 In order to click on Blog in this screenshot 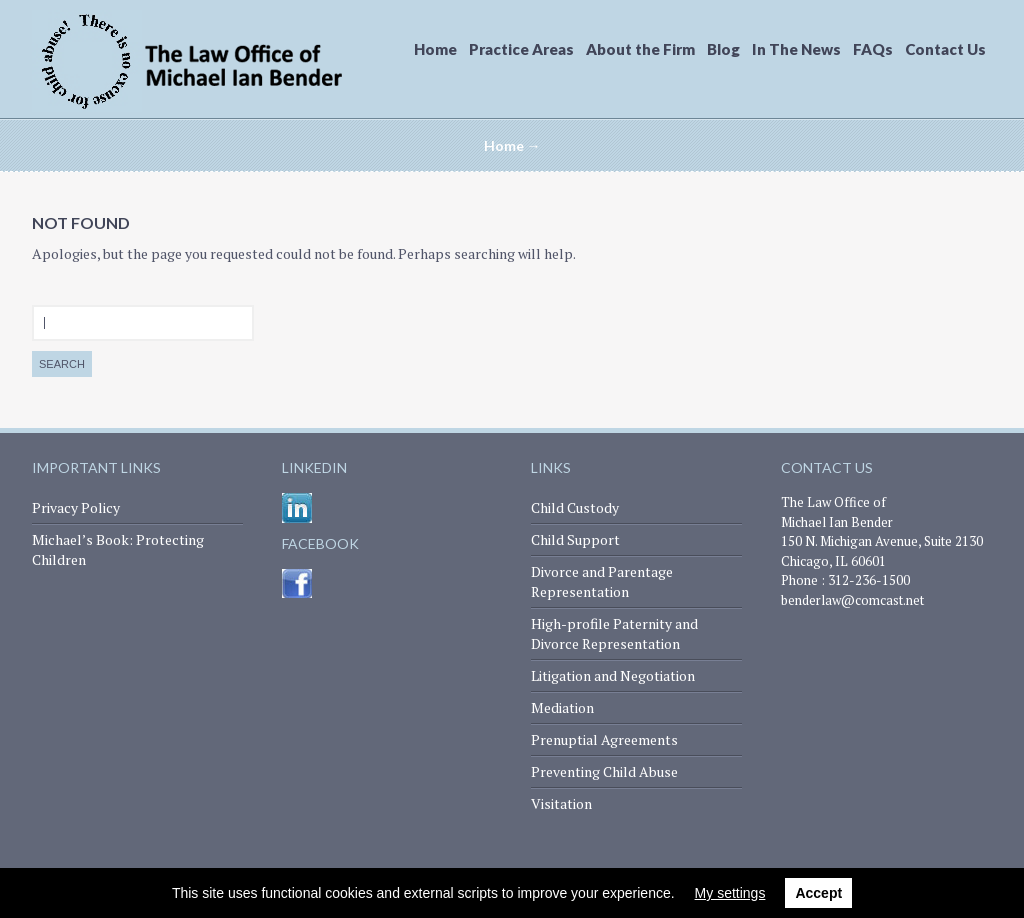, I will do `click(723, 49)`.